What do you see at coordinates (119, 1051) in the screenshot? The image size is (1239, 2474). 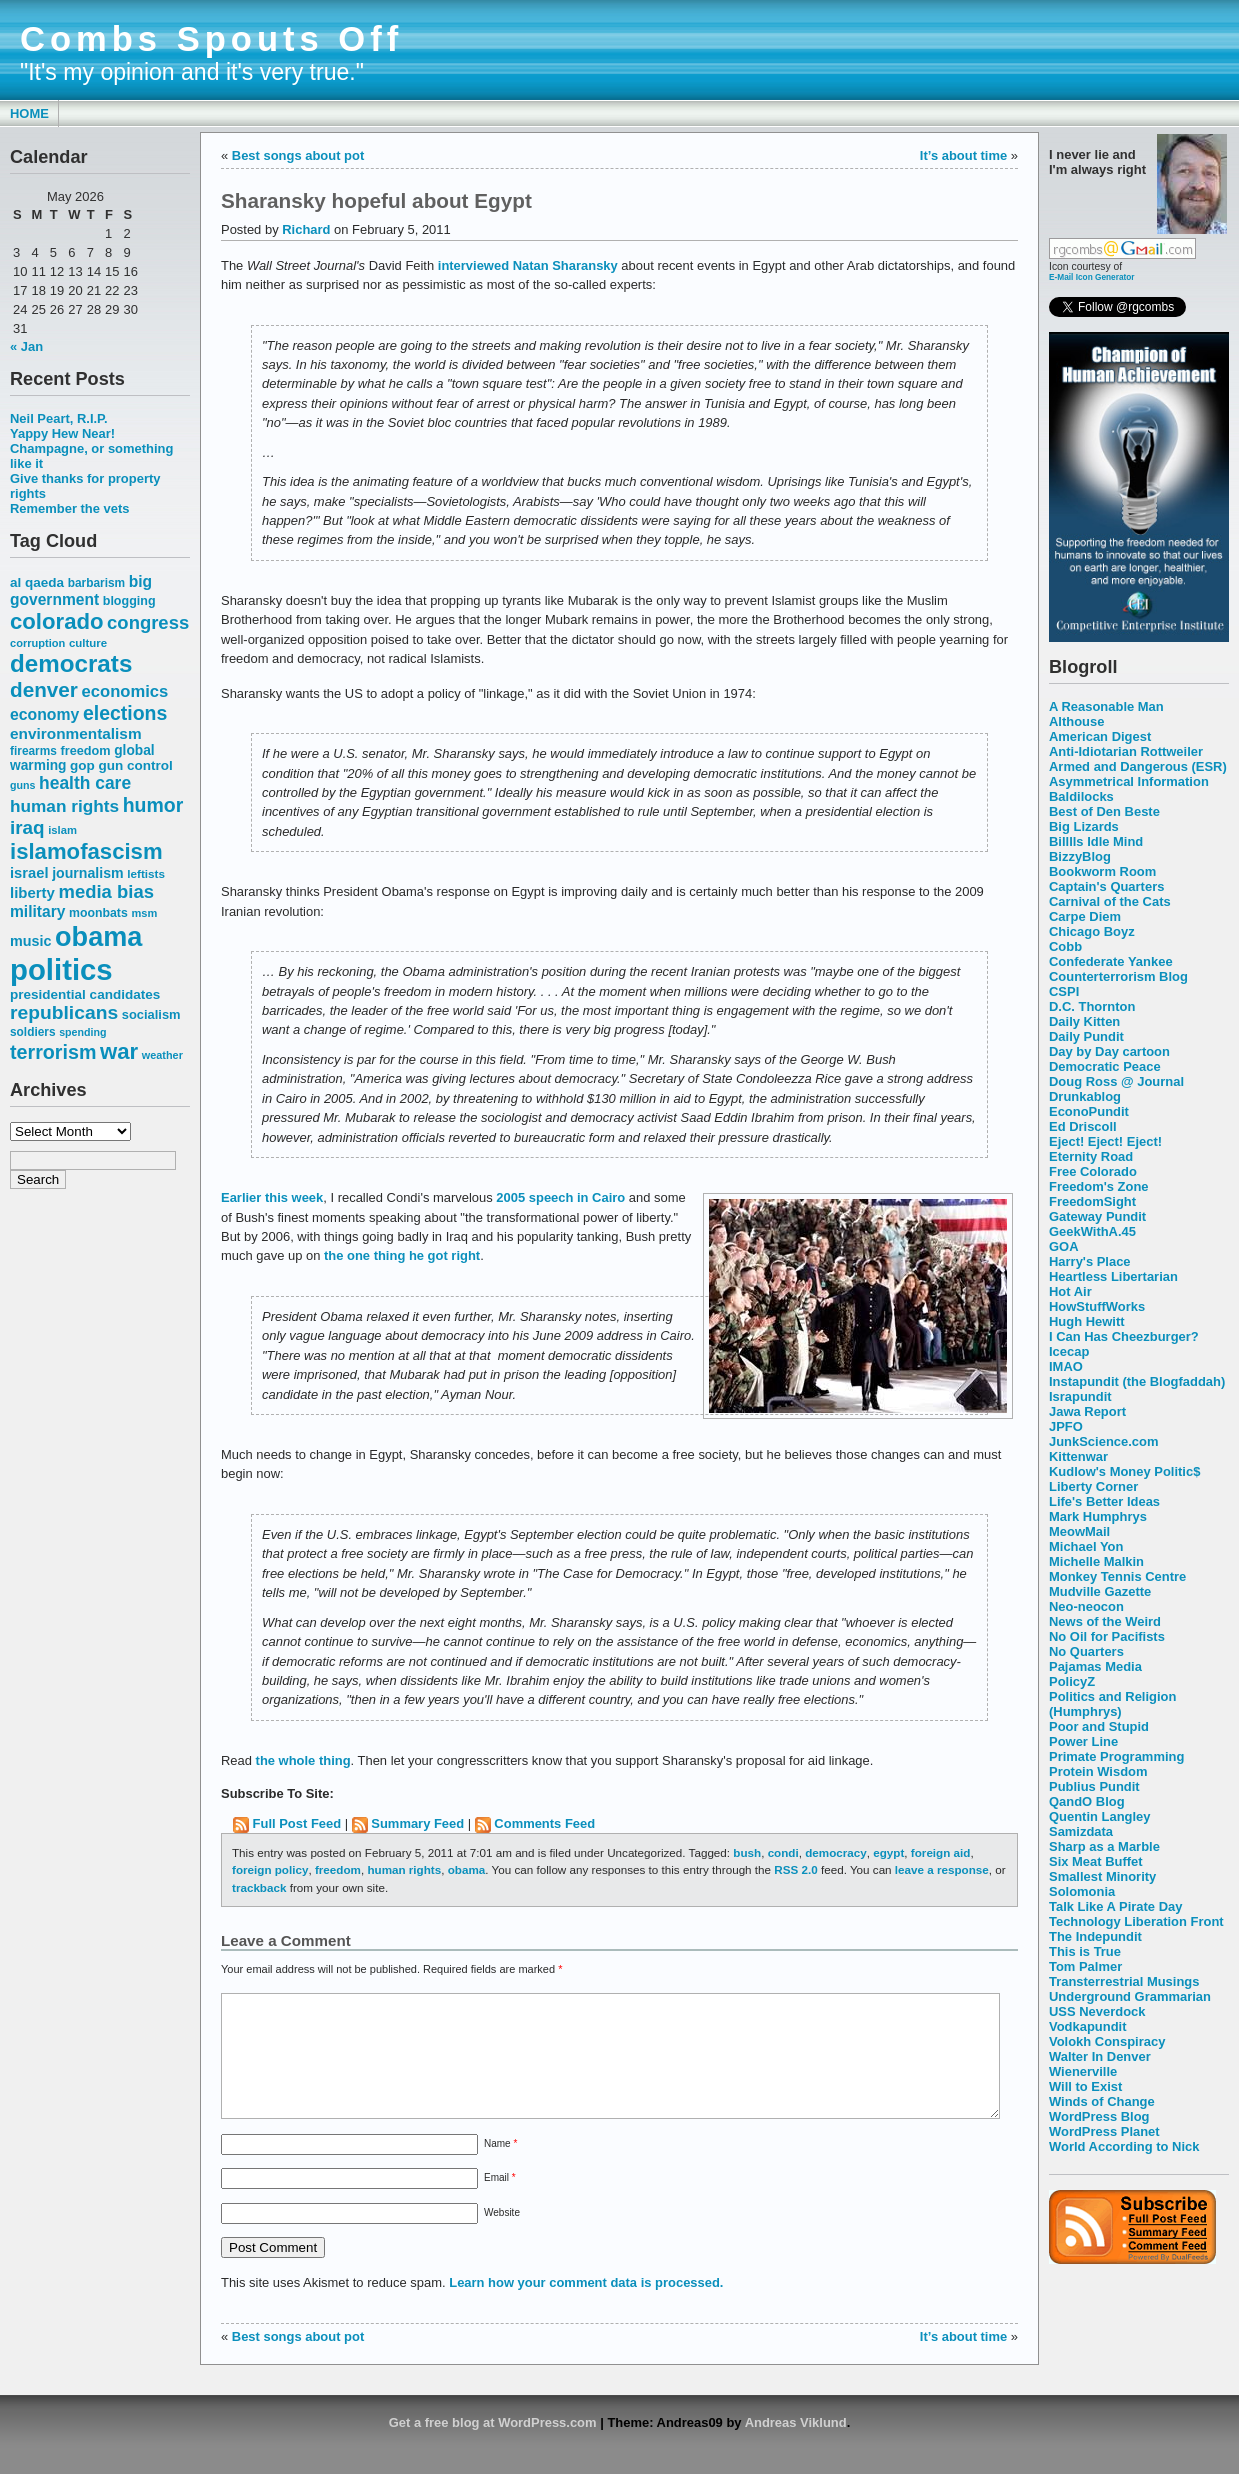 I see `war [war (167 items)]` at bounding box center [119, 1051].